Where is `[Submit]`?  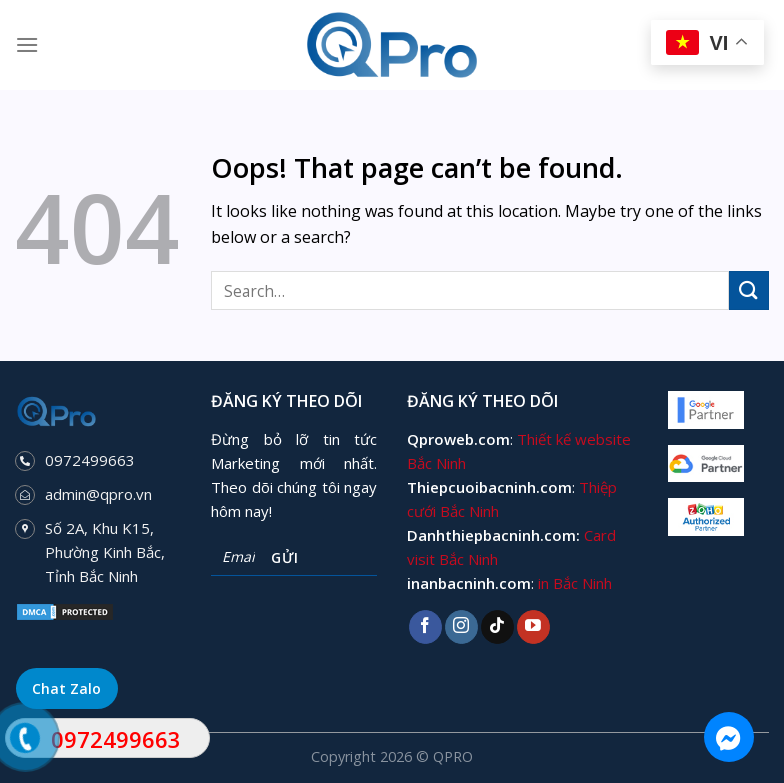 [Submit] is located at coordinates (749, 290).